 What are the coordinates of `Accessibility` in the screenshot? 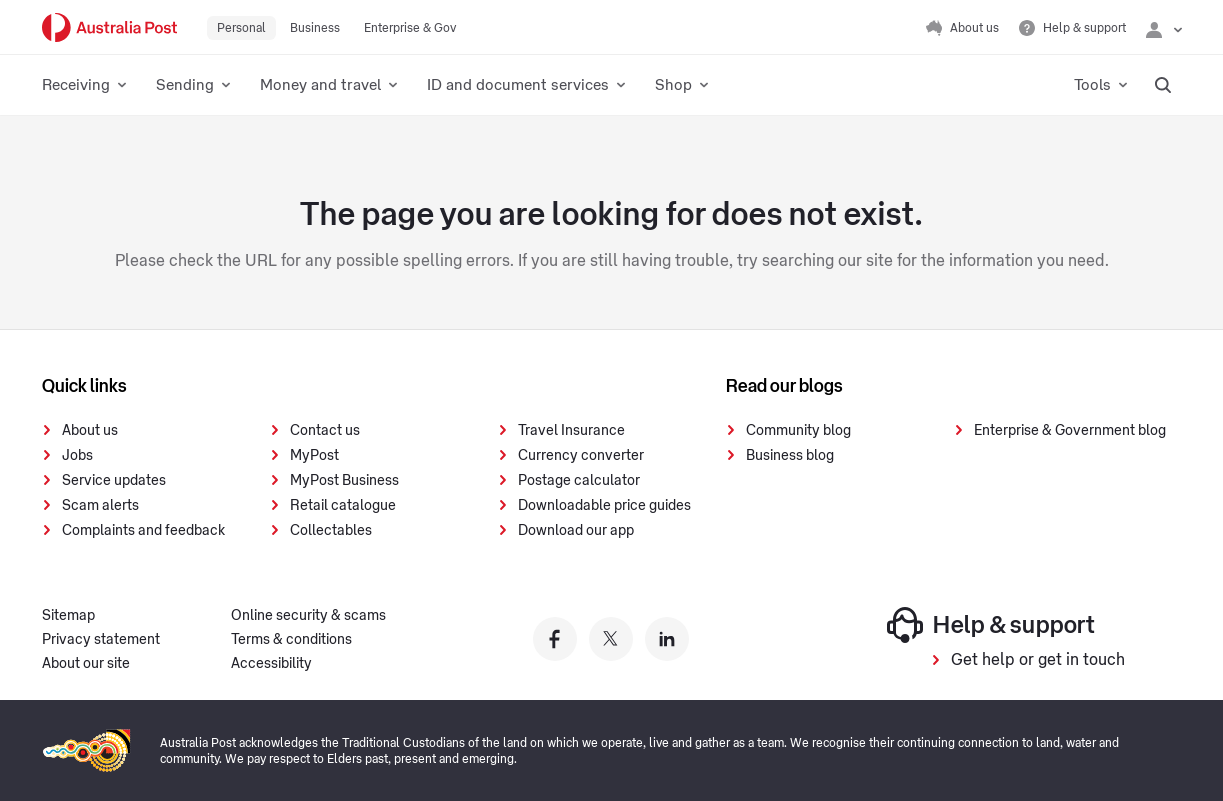 It's located at (271, 664).